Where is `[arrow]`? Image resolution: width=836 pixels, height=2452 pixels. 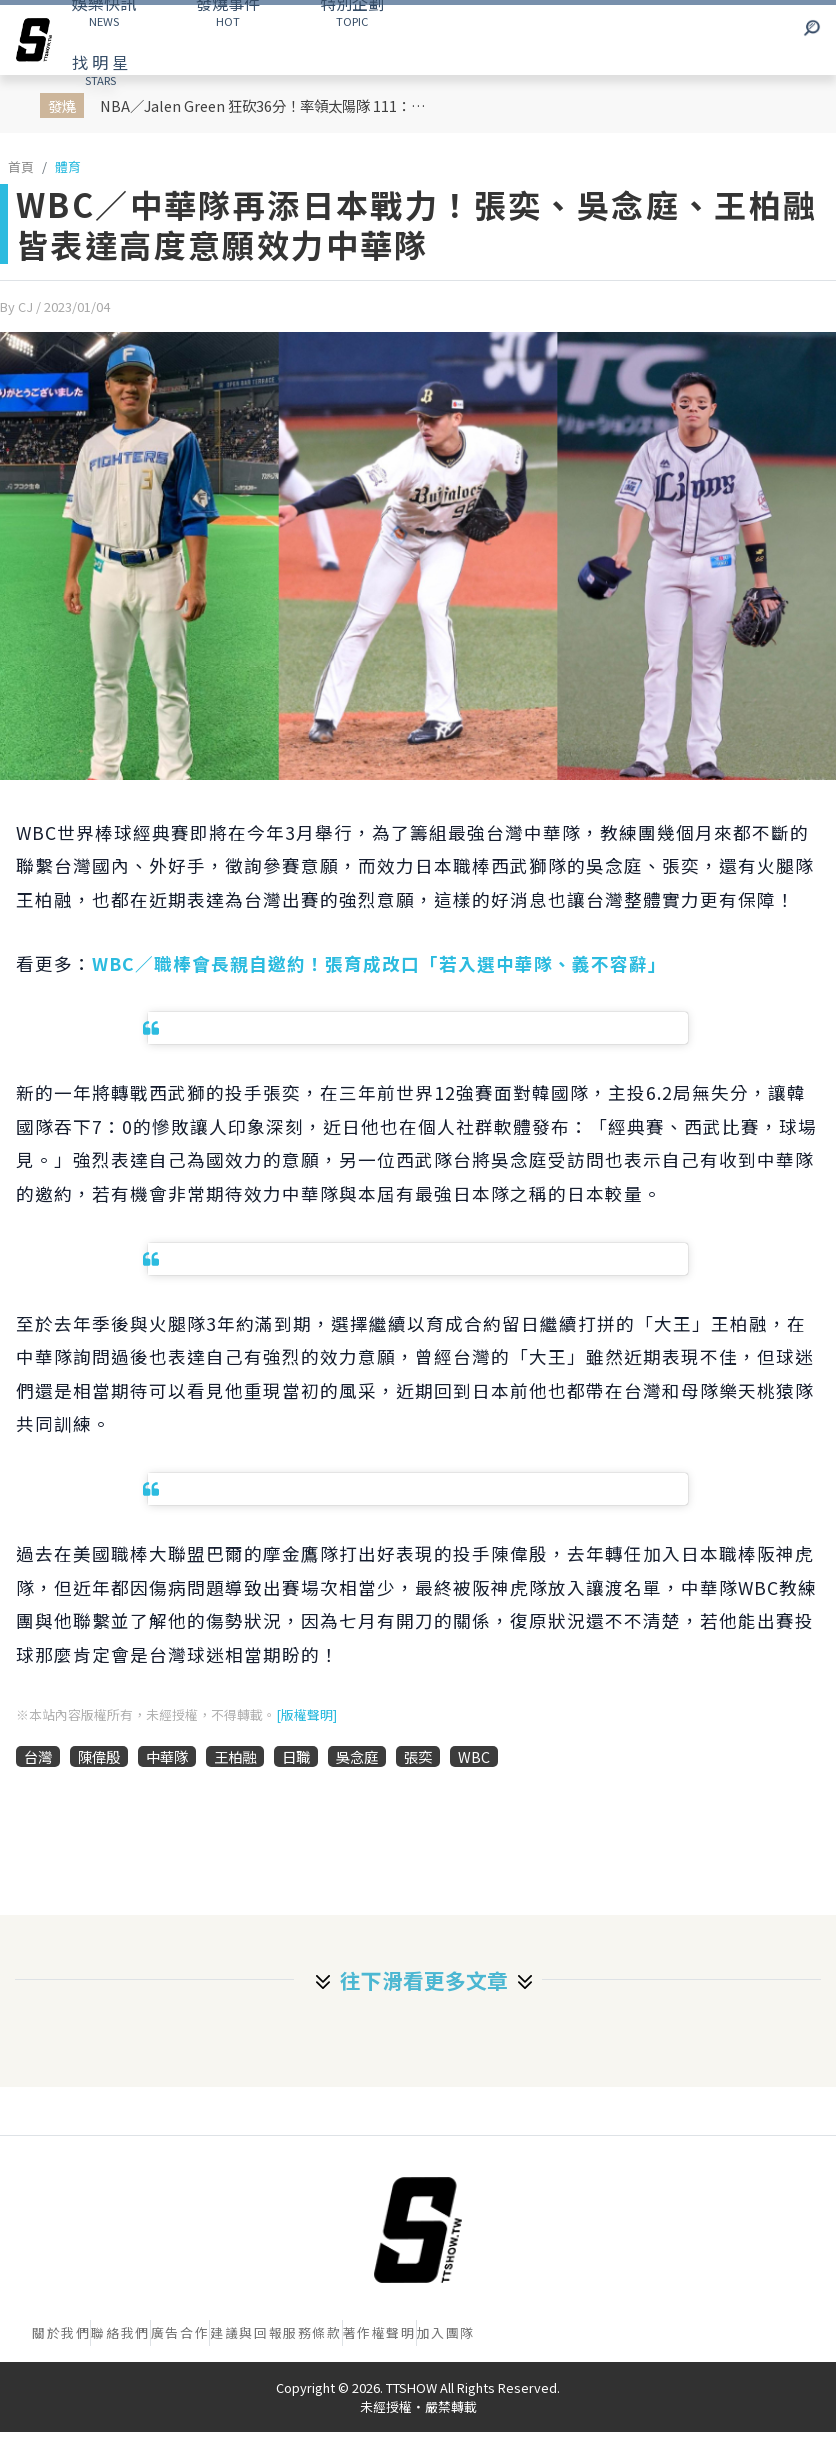
[arrow] is located at coordinates (34, 40).